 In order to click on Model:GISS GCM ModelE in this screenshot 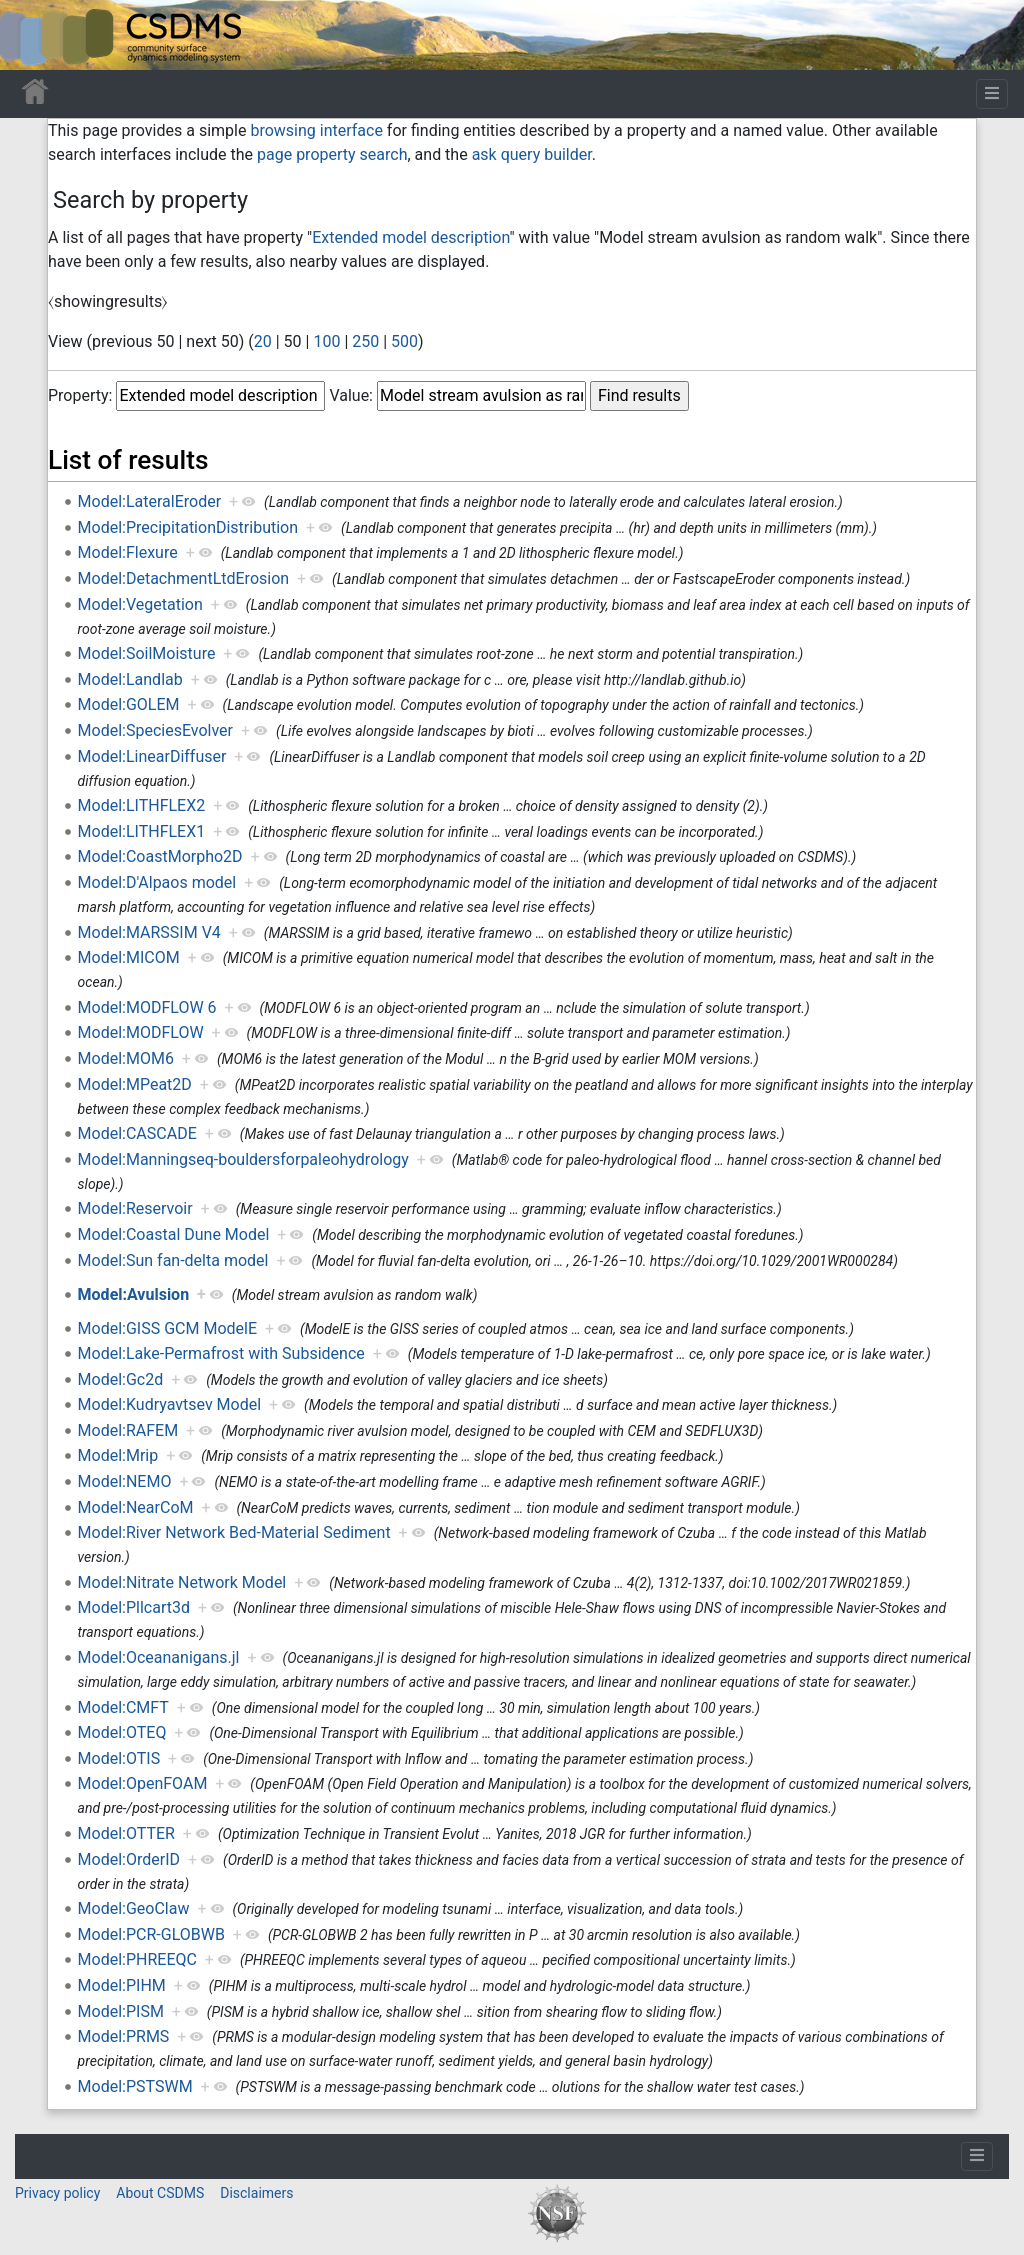, I will do `click(167, 1328)`.